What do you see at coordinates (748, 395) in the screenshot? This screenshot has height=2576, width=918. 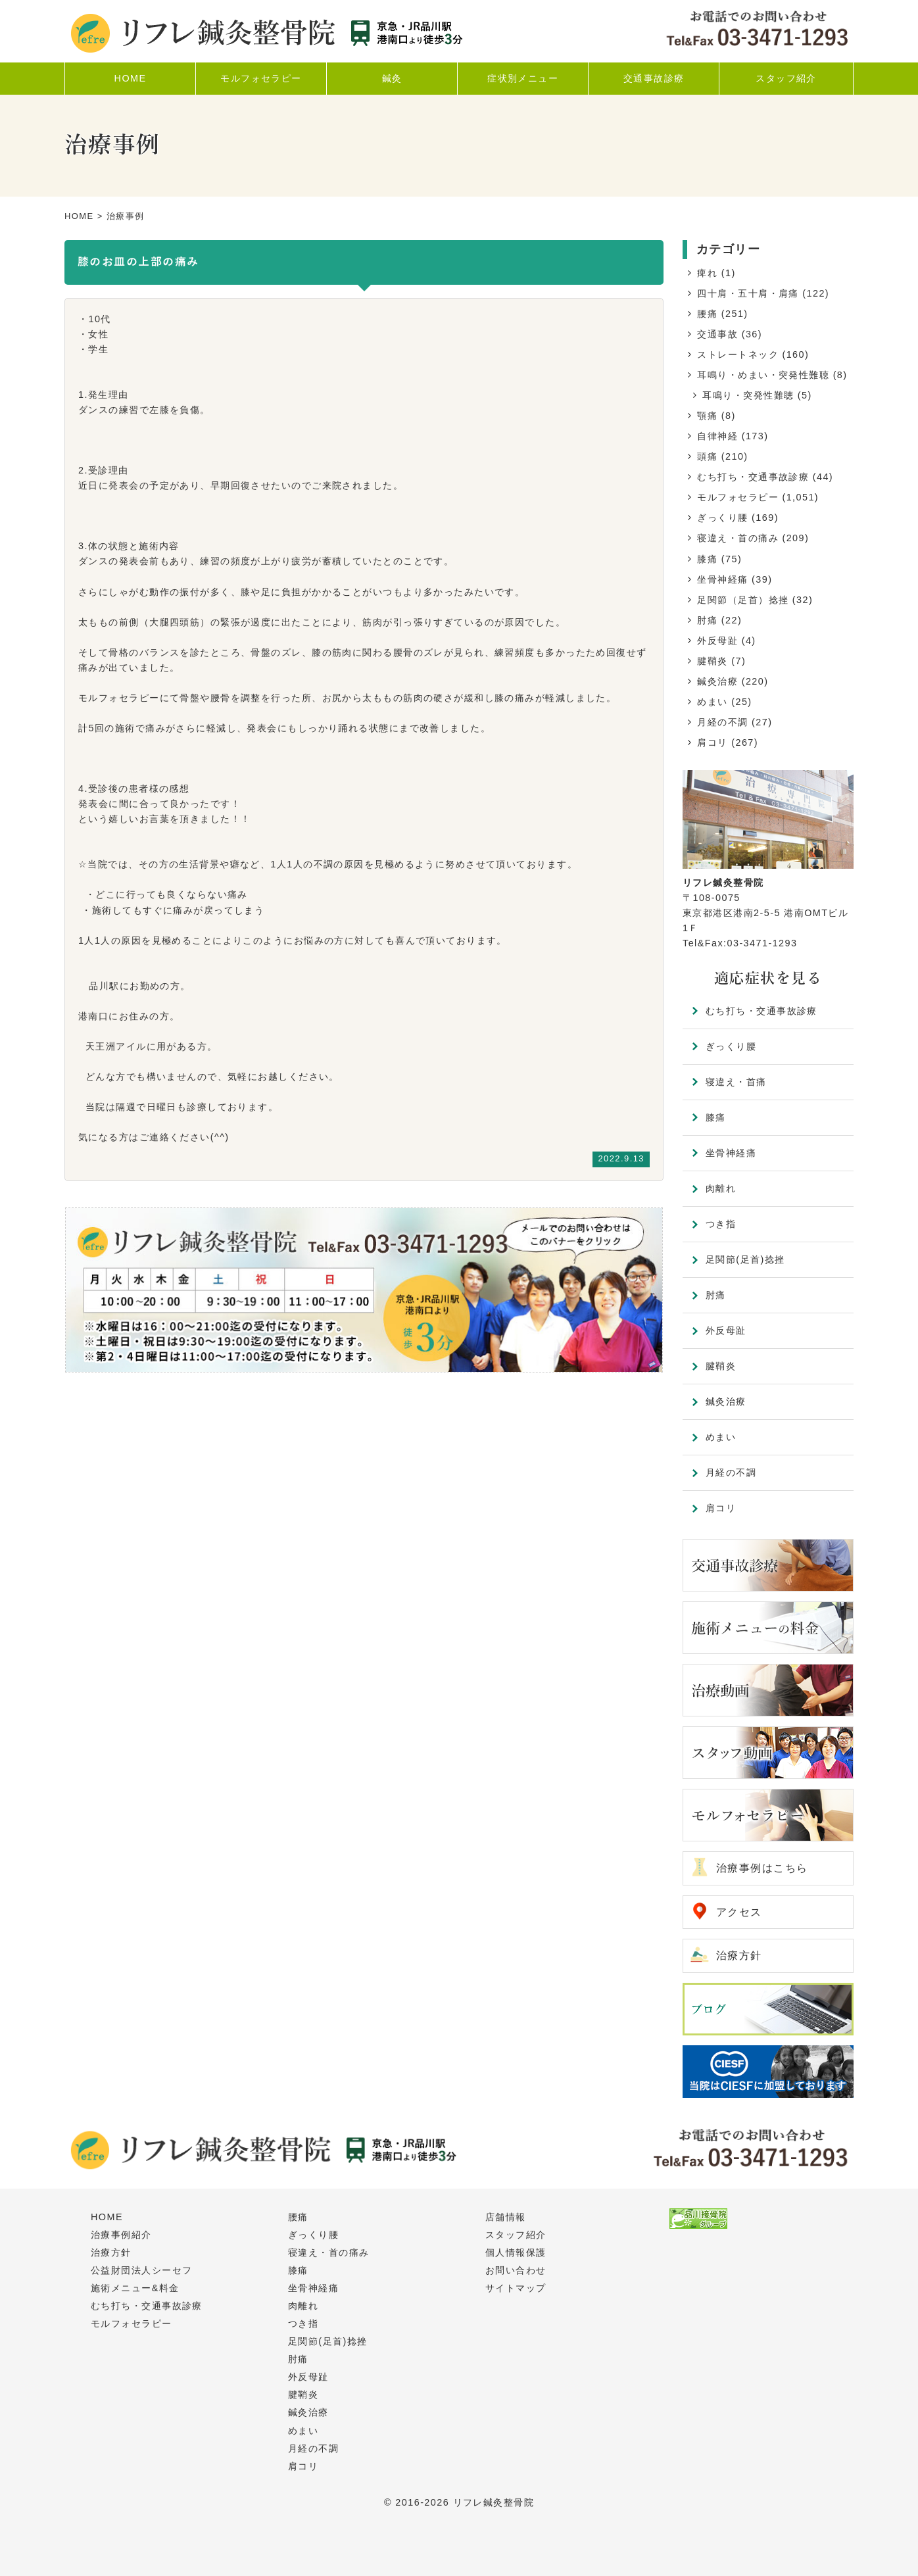 I see `耳鳴り・突発性難聴` at bounding box center [748, 395].